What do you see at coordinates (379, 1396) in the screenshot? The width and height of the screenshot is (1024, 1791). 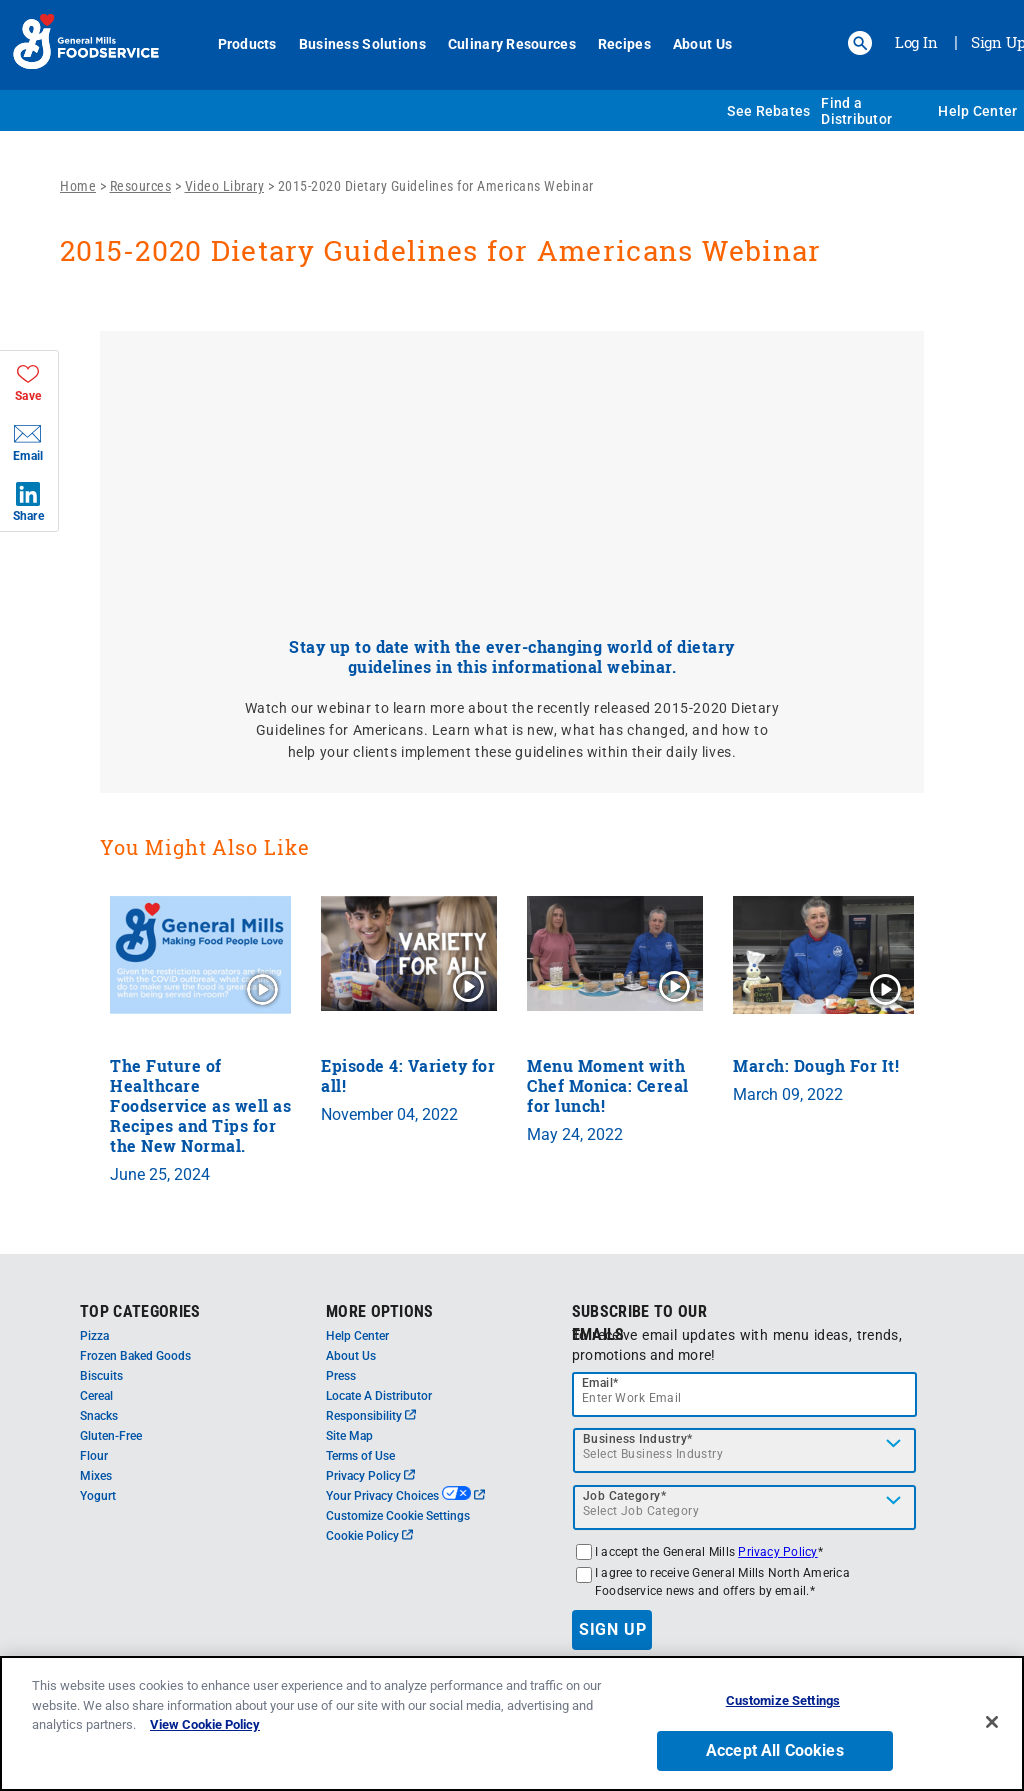 I see `Locate A Distributor` at bounding box center [379, 1396].